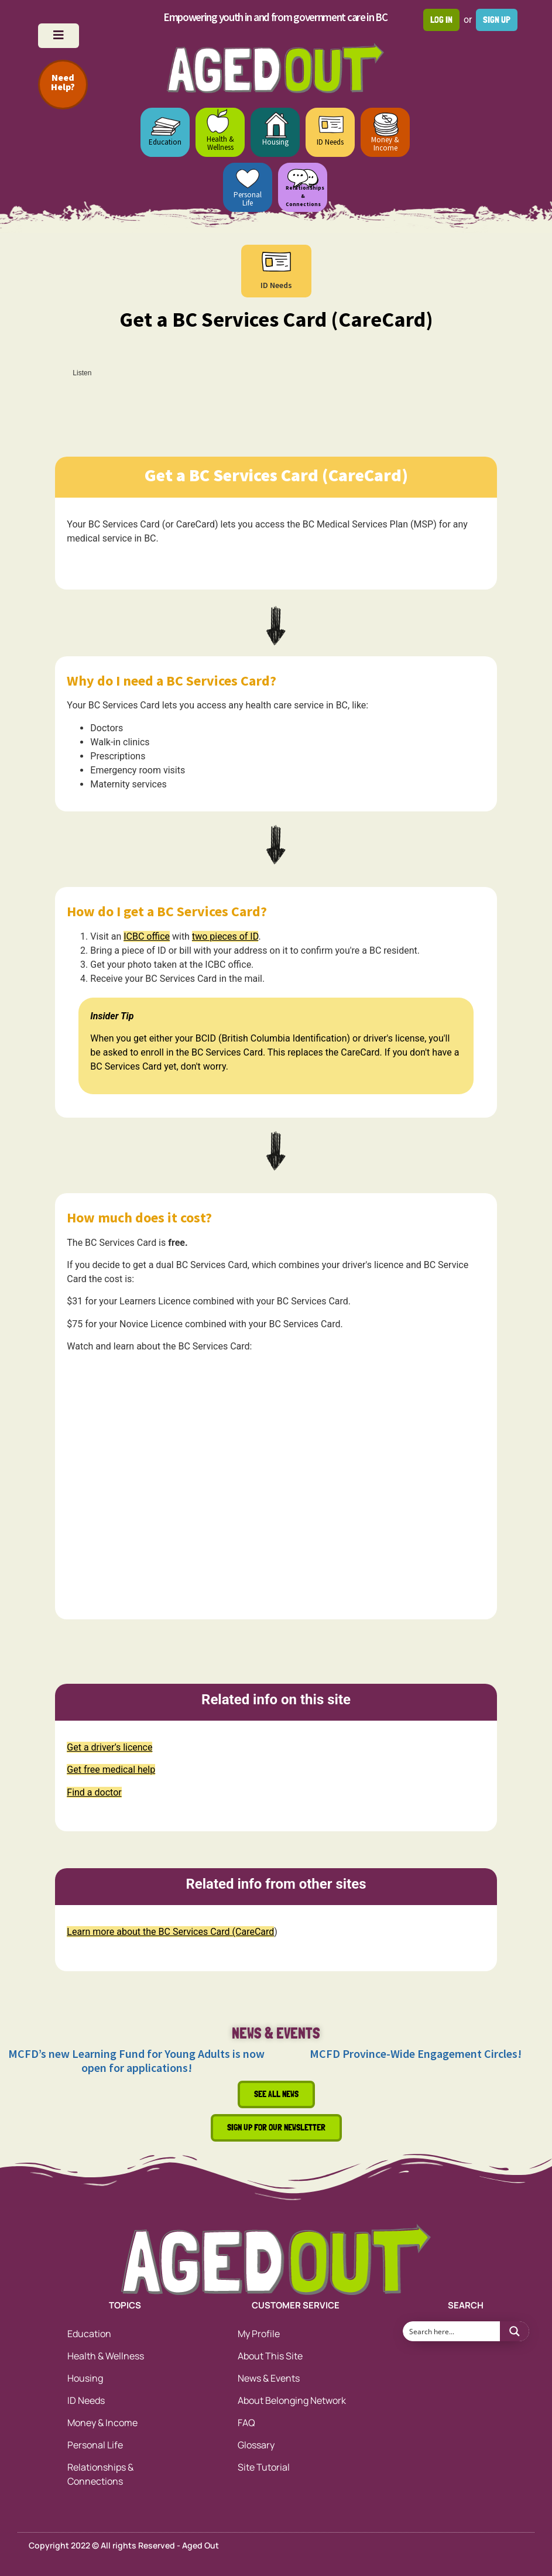  Describe the element at coordinates (256, 2444) in the screenshot. I see `Glossary` at that location.